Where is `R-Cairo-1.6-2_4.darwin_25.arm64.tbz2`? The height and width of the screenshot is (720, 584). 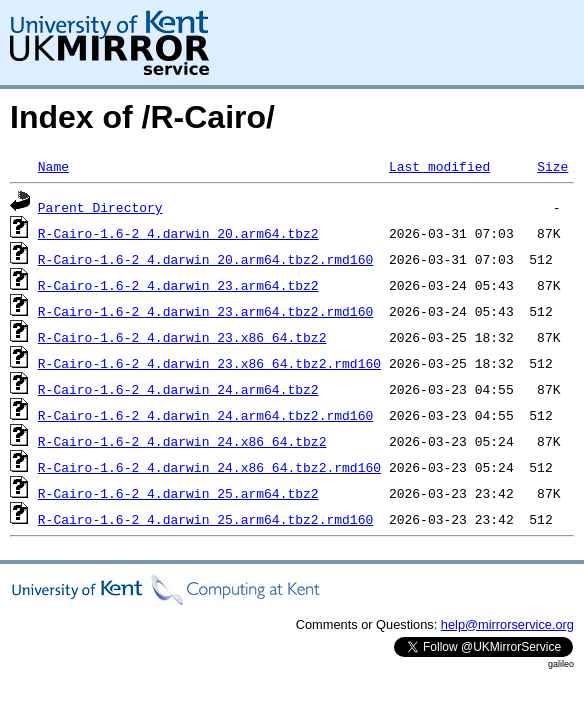 R-Cairo-1.6-2_4.darwin_25.arm64.tbz2 is located at coordinates (178, 493).